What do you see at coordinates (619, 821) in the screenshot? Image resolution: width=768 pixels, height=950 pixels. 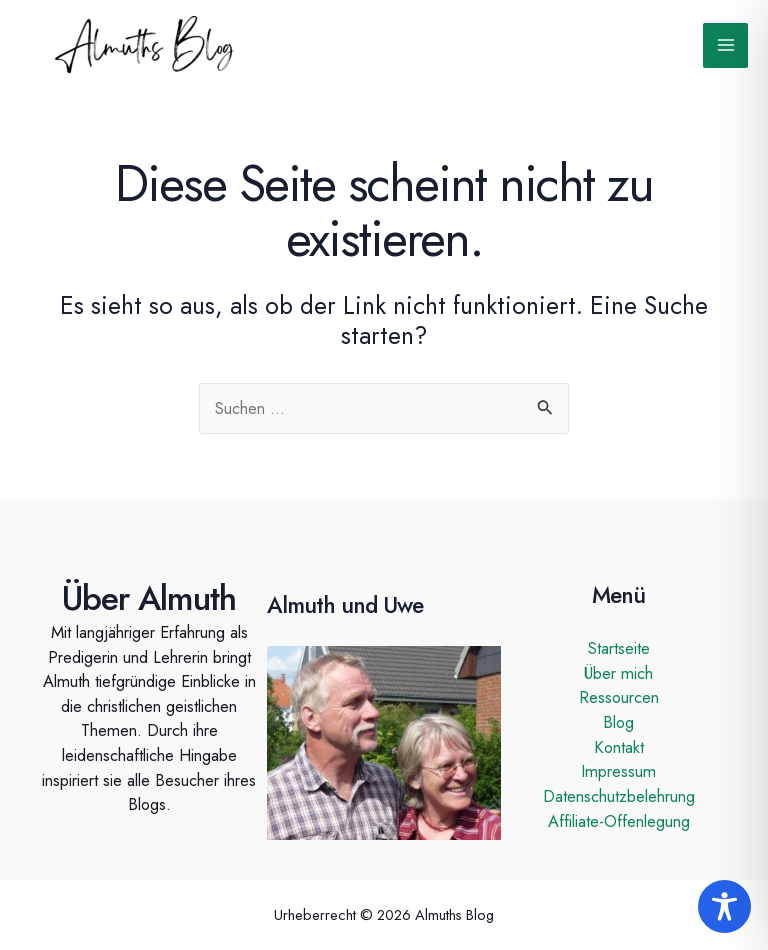 I see `Affiliate-Offenlegung` at bounding box center [619, 821].